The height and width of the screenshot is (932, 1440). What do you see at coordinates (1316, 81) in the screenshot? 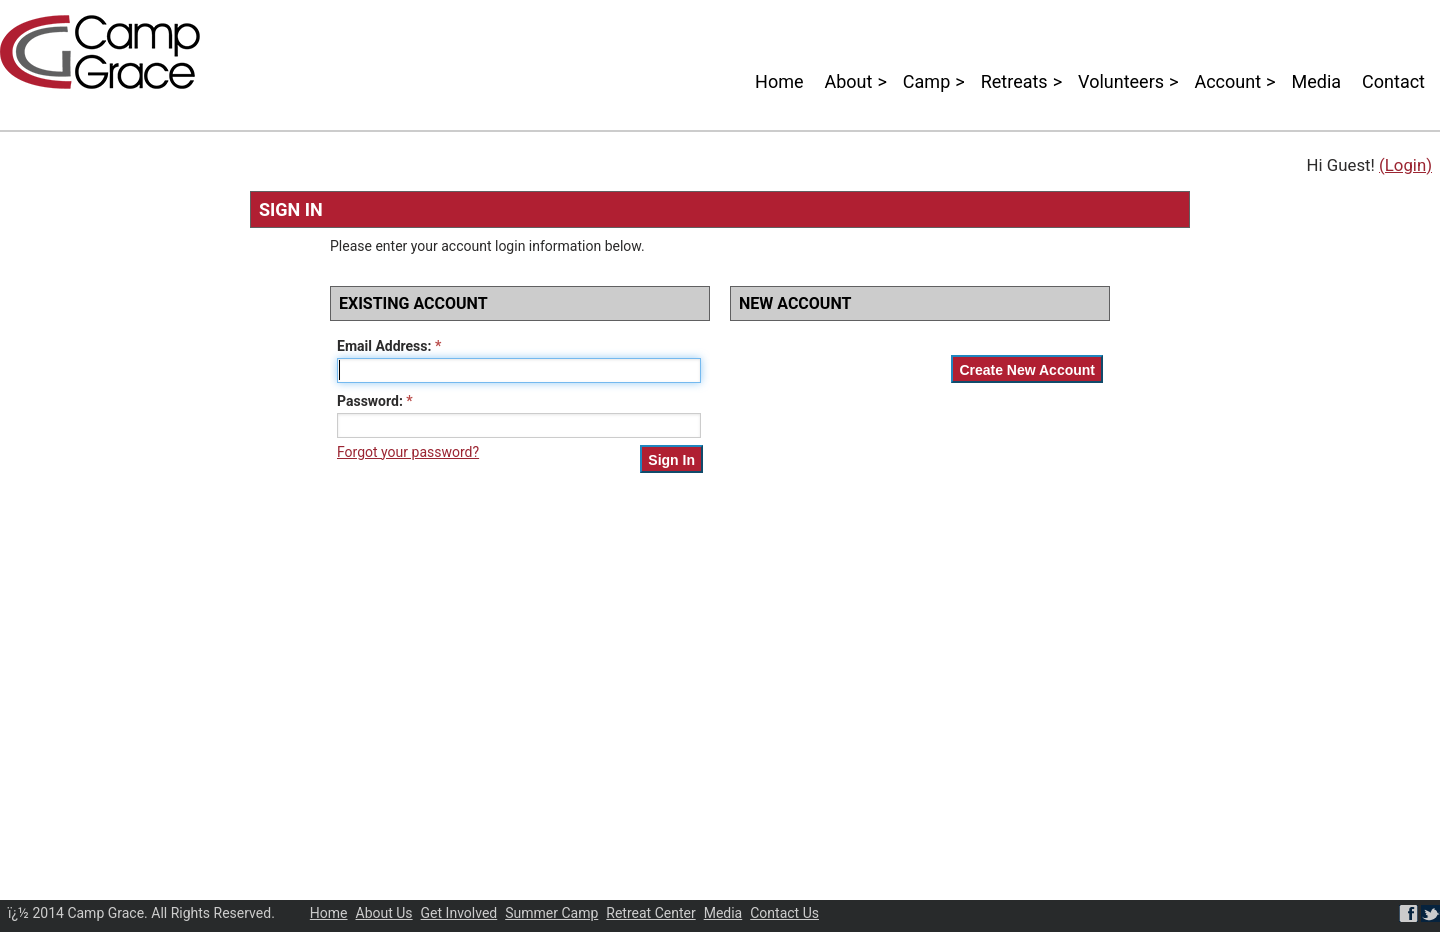
I see `Media` at bounding box center [1316, 81].